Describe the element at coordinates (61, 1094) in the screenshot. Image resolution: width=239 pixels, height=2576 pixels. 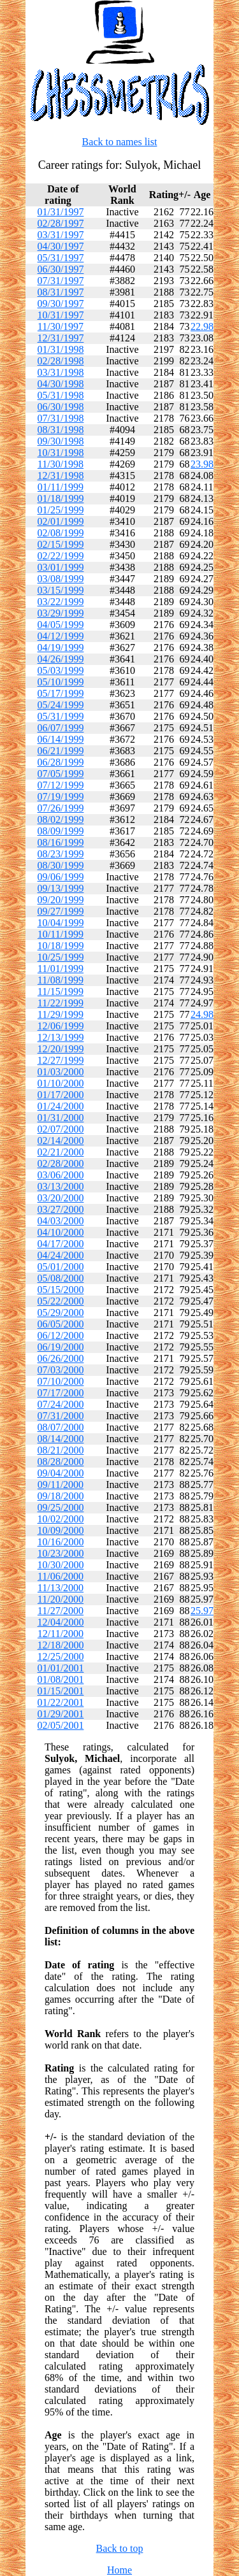
I see `01/17/2000` at that location.